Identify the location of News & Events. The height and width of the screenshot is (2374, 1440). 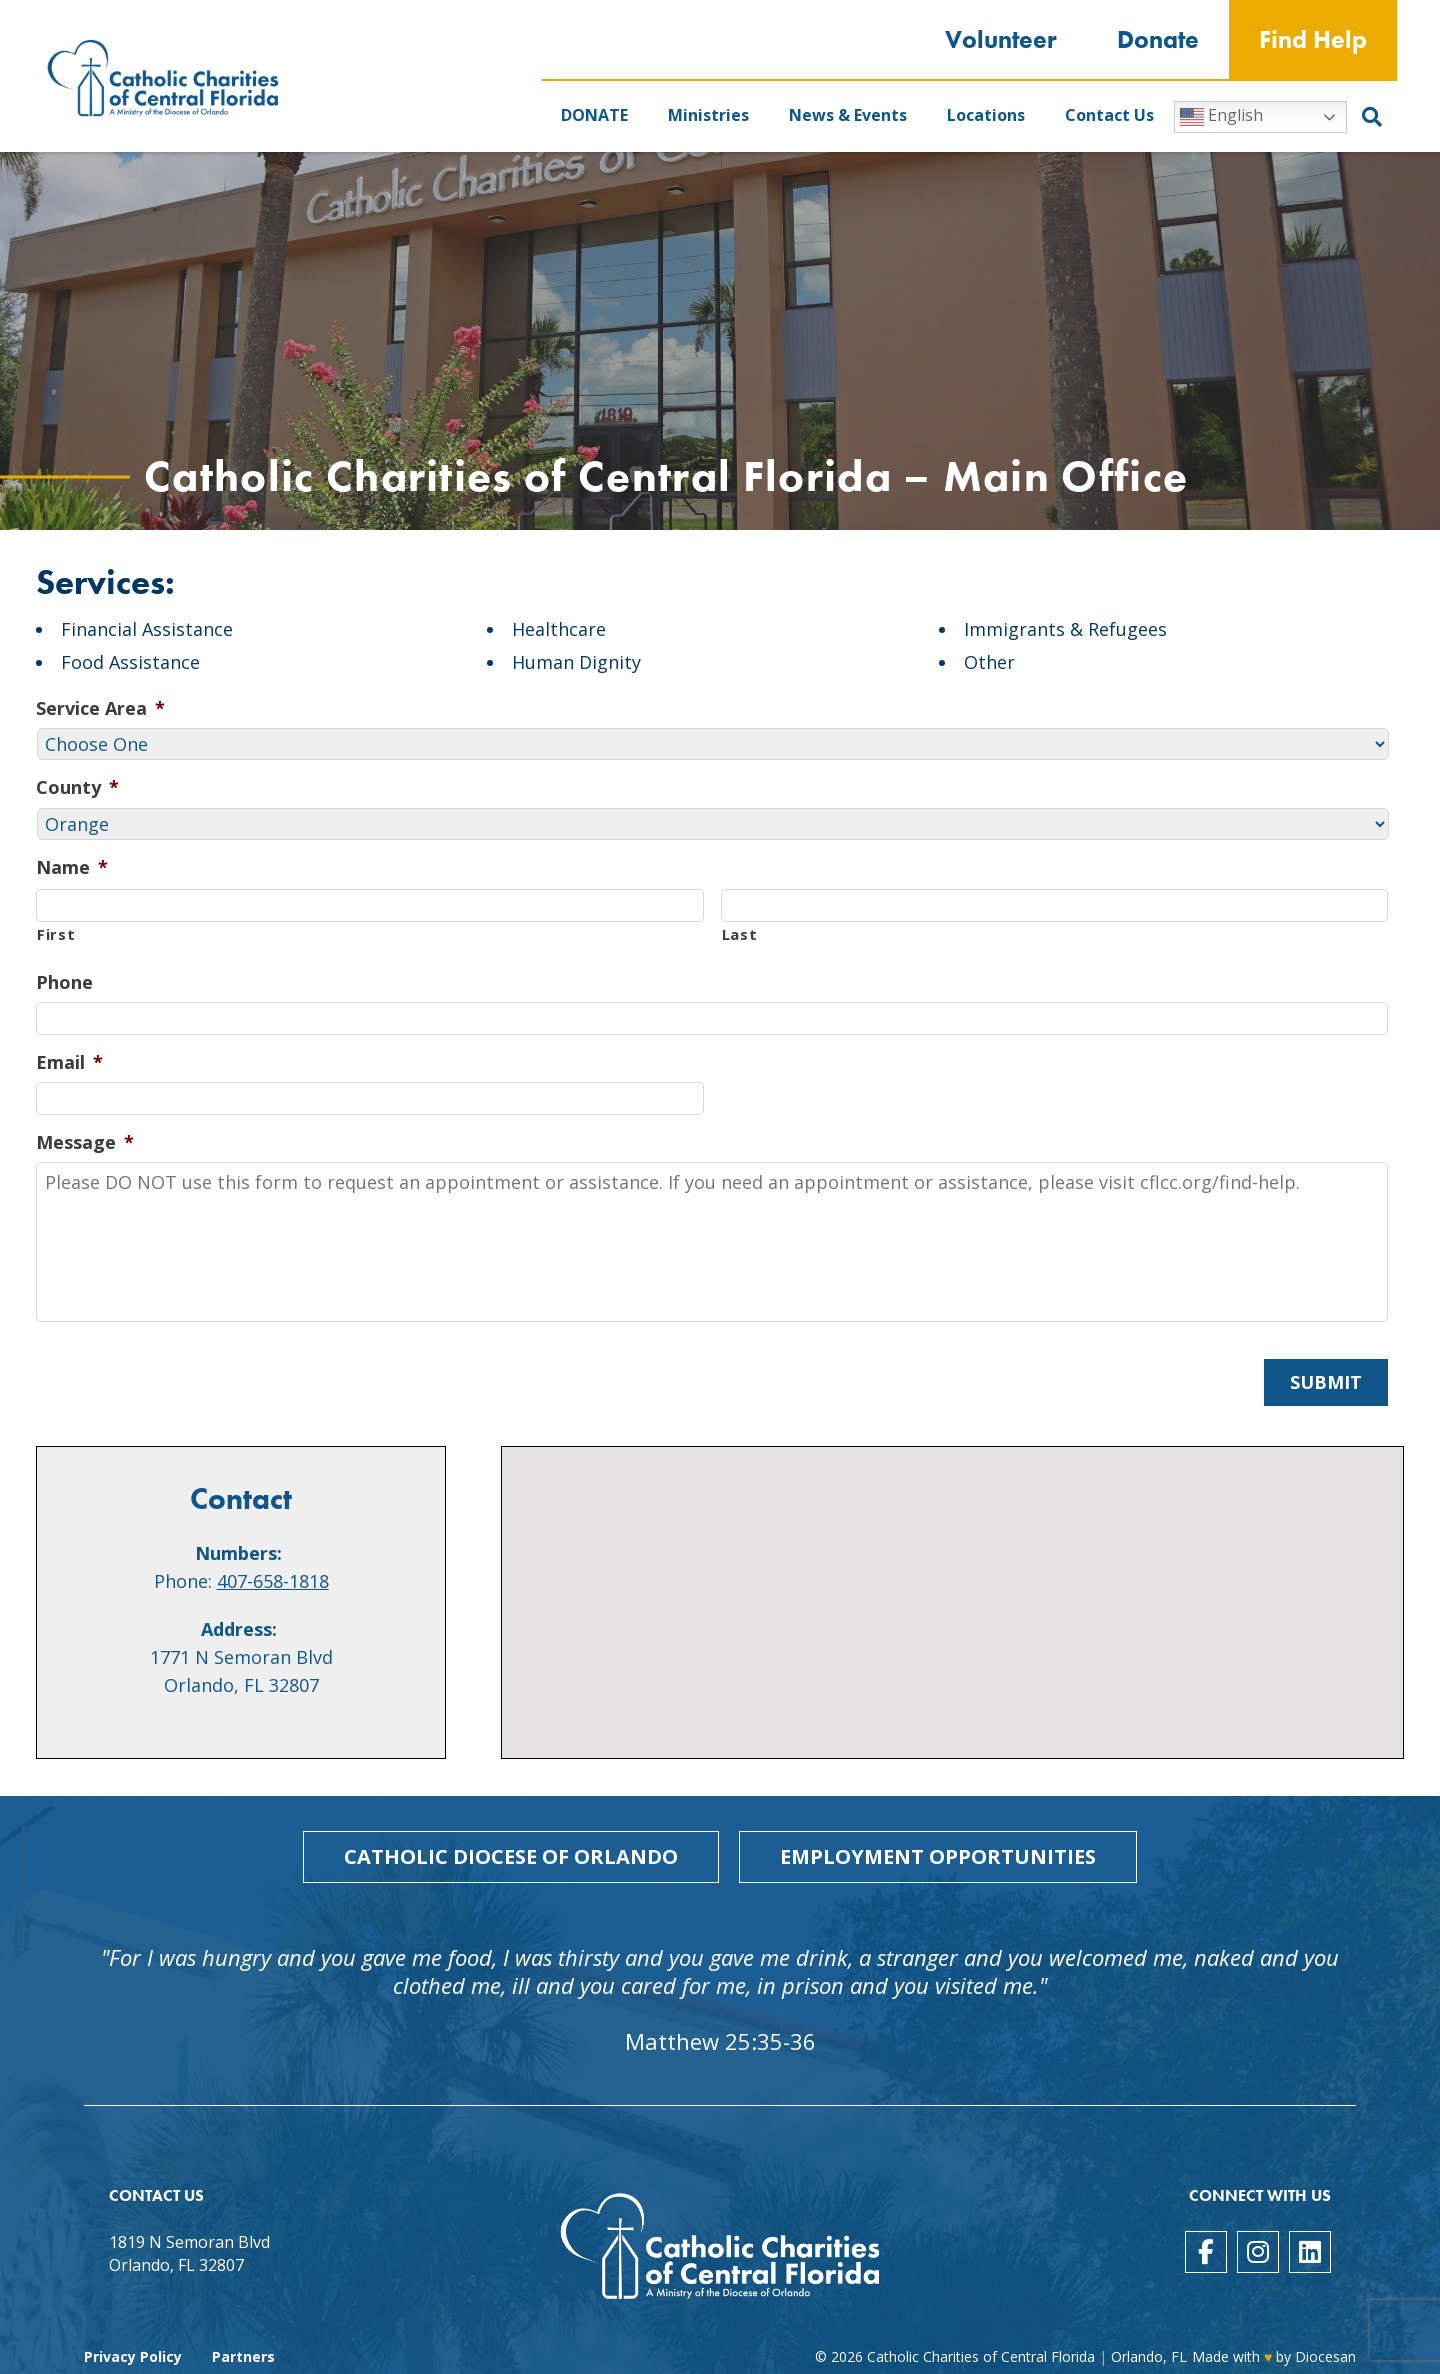
(848, 115).